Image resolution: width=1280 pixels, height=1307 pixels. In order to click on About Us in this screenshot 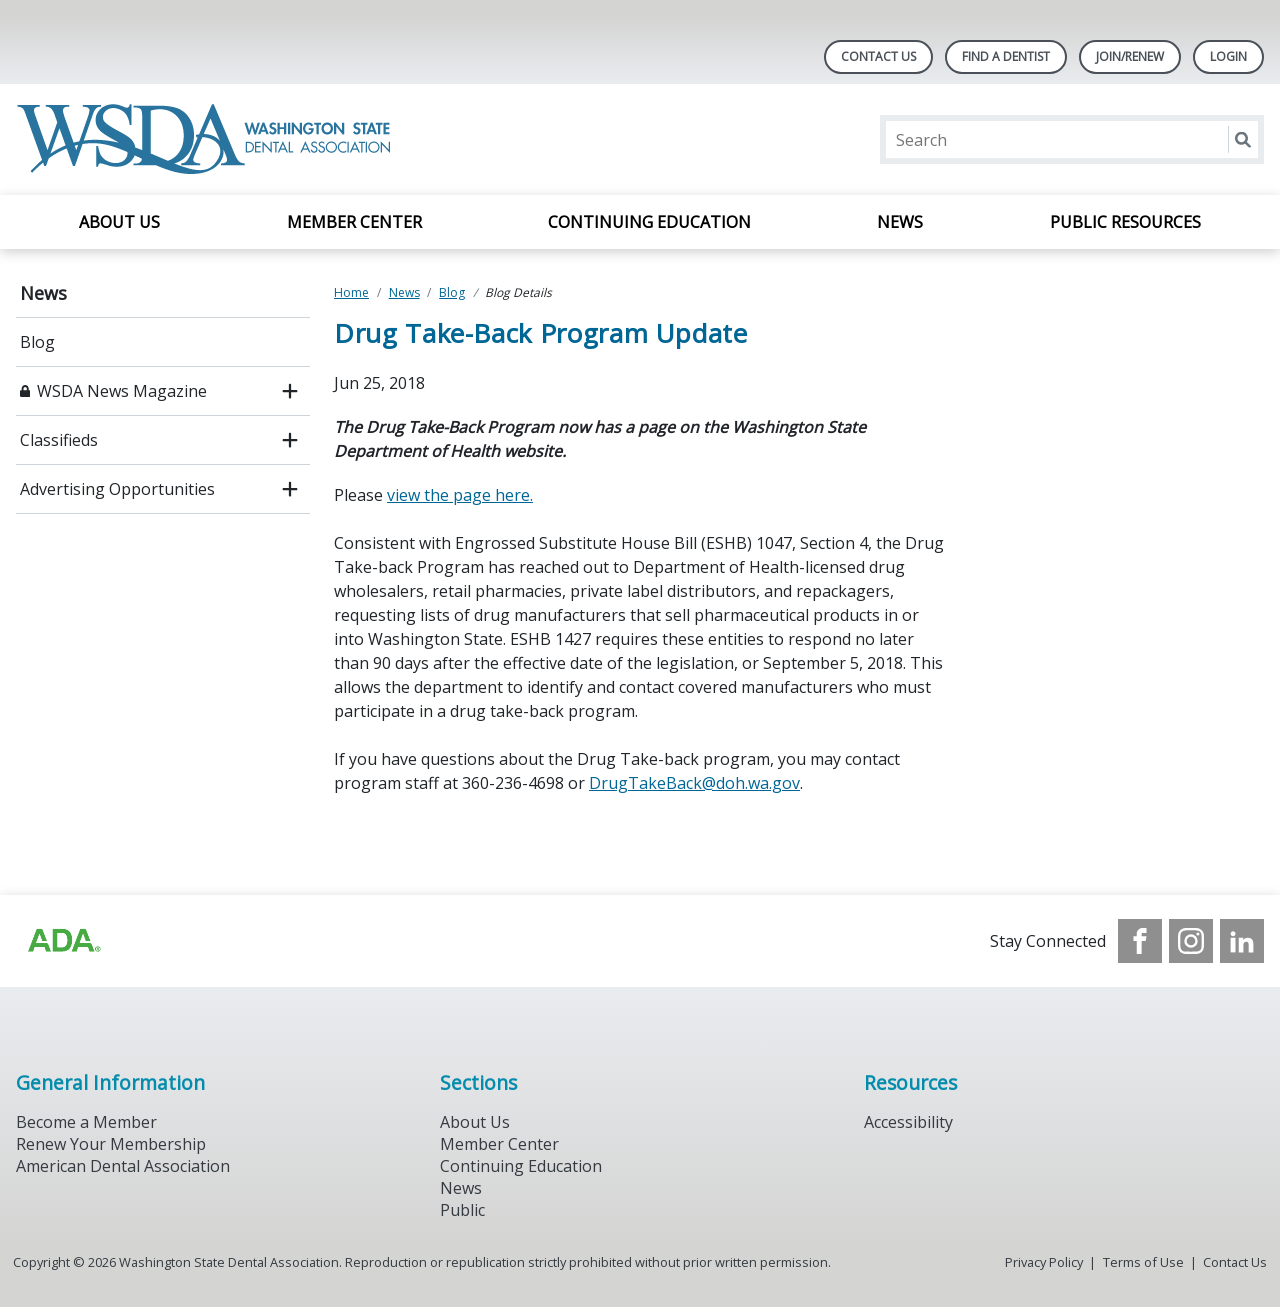, I will do `click(119, 222)`.